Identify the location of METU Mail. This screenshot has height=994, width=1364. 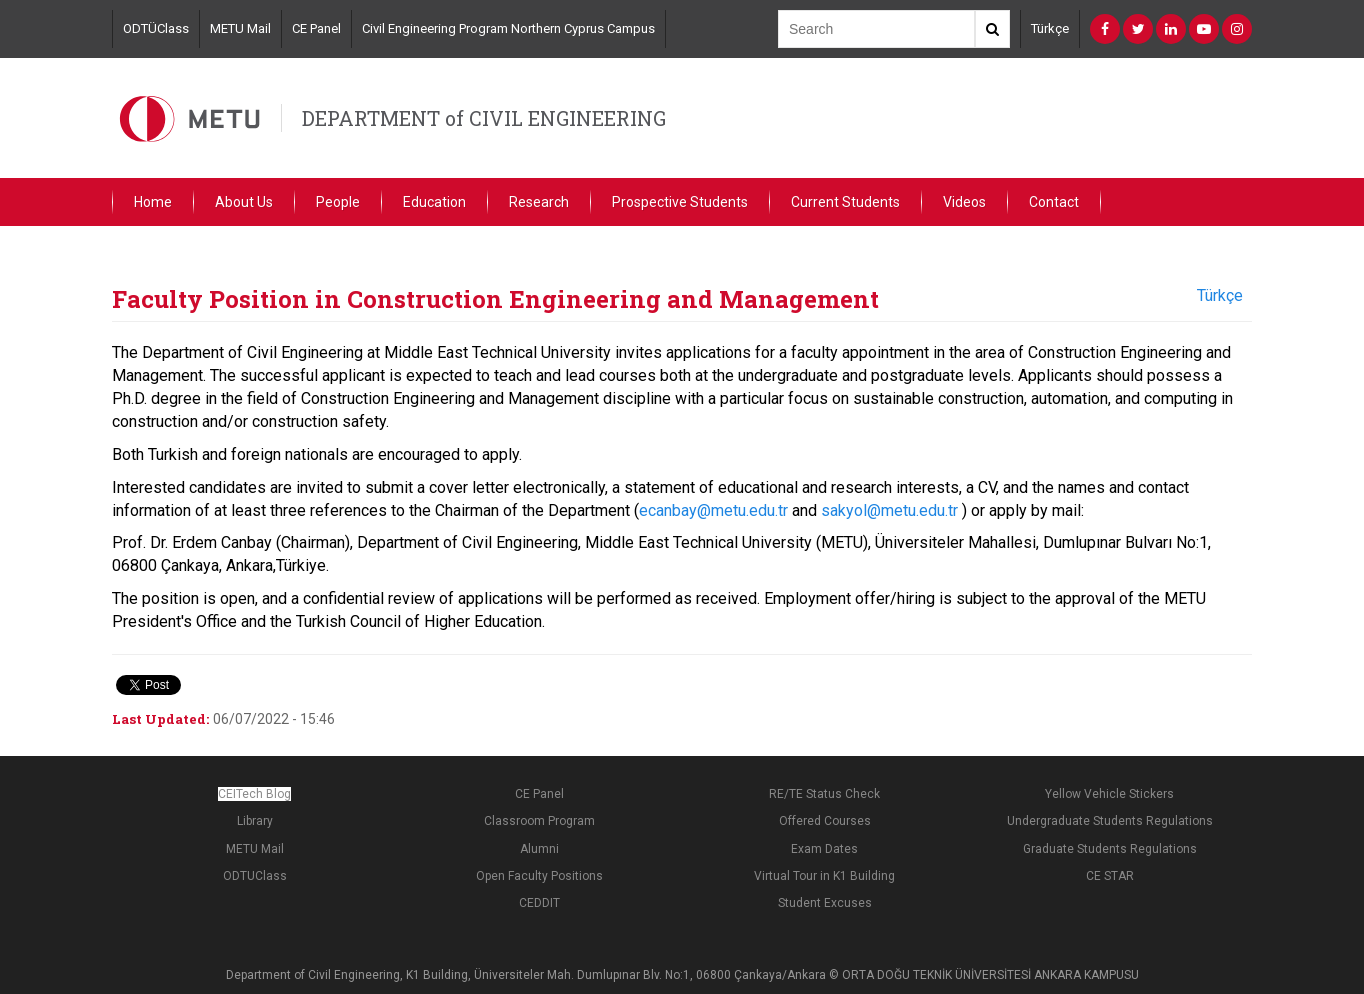
(240, 28).